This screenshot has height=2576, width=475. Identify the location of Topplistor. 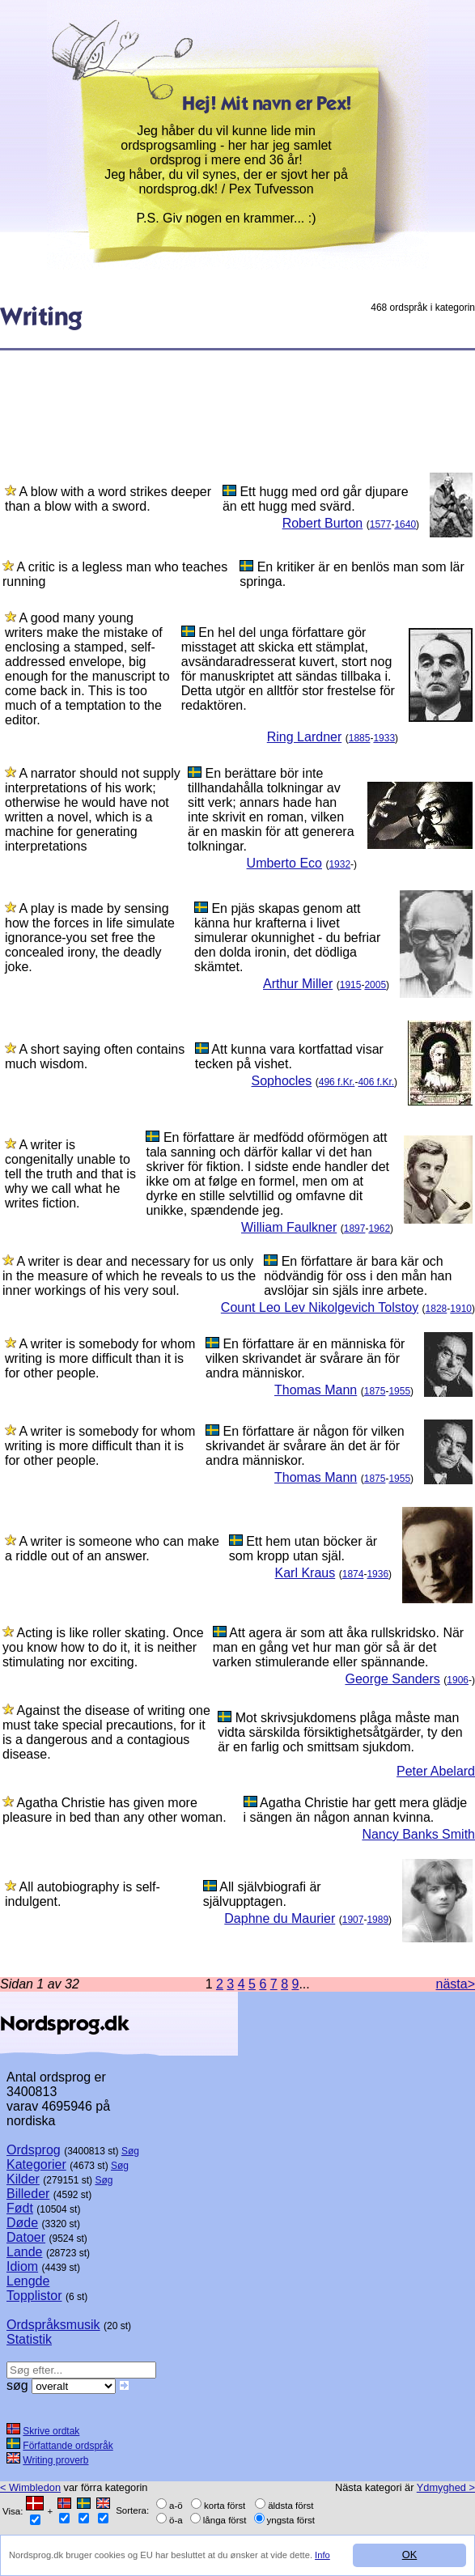
(33, 2295).